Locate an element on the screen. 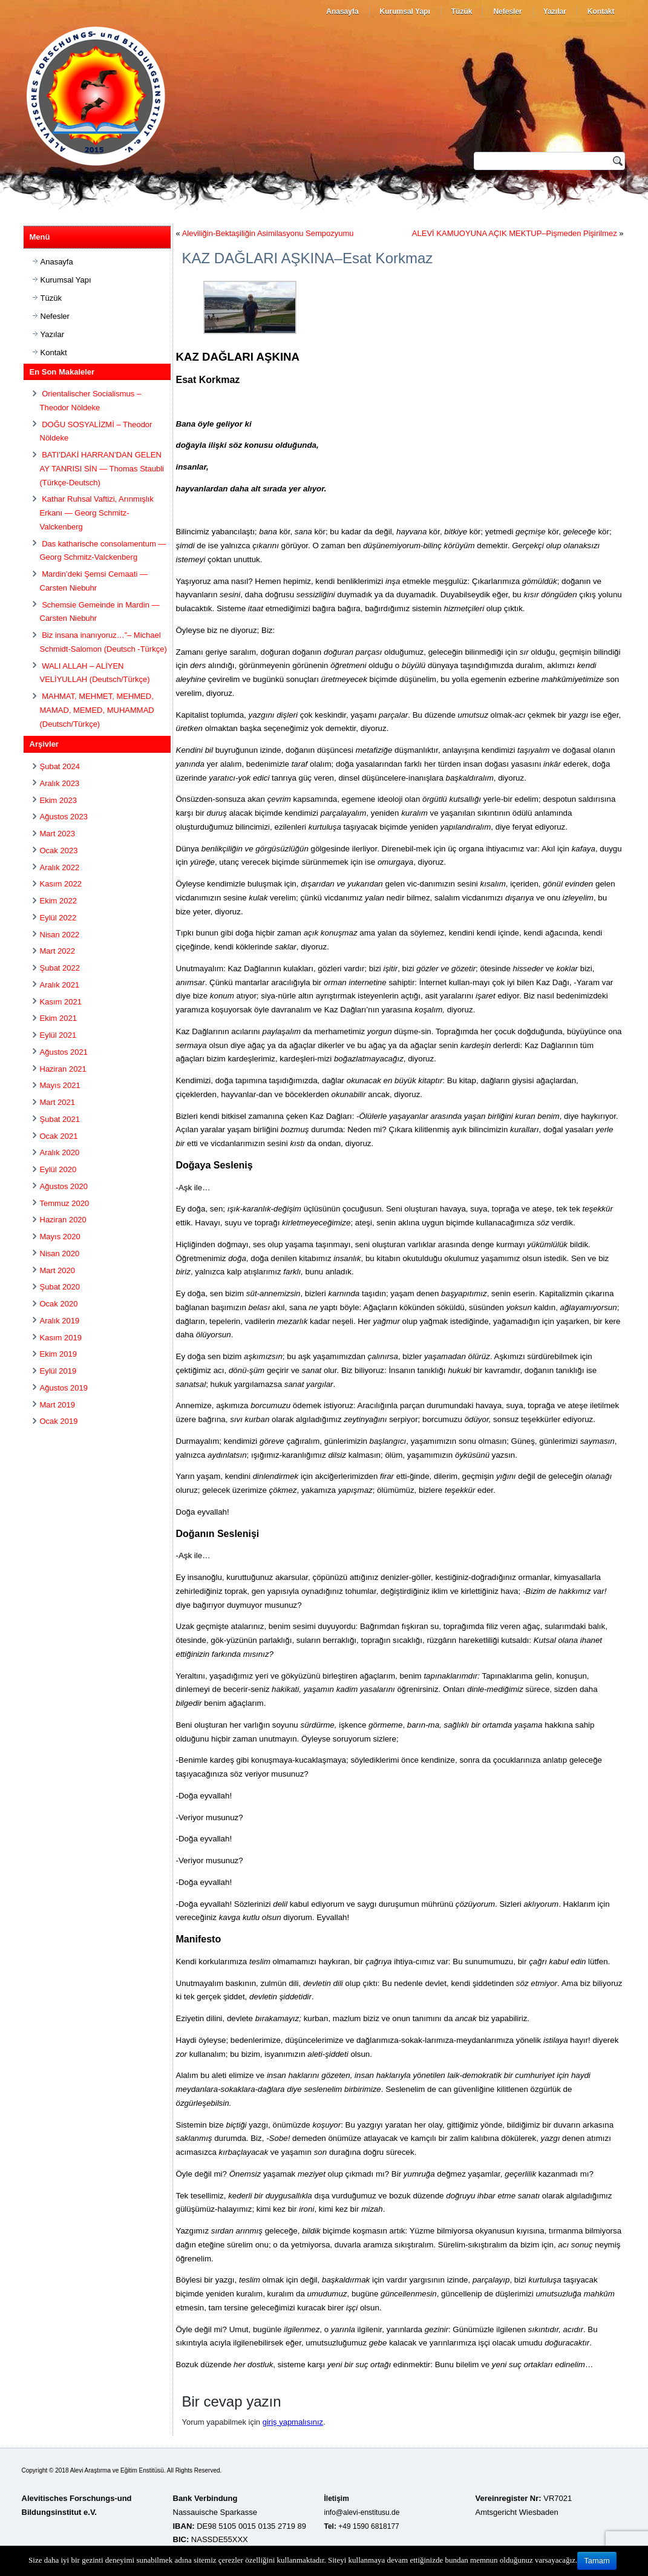 The width and height of the screenshot is (648, 2576). Temmuz 2020 is located at coordinates (65, 1203).